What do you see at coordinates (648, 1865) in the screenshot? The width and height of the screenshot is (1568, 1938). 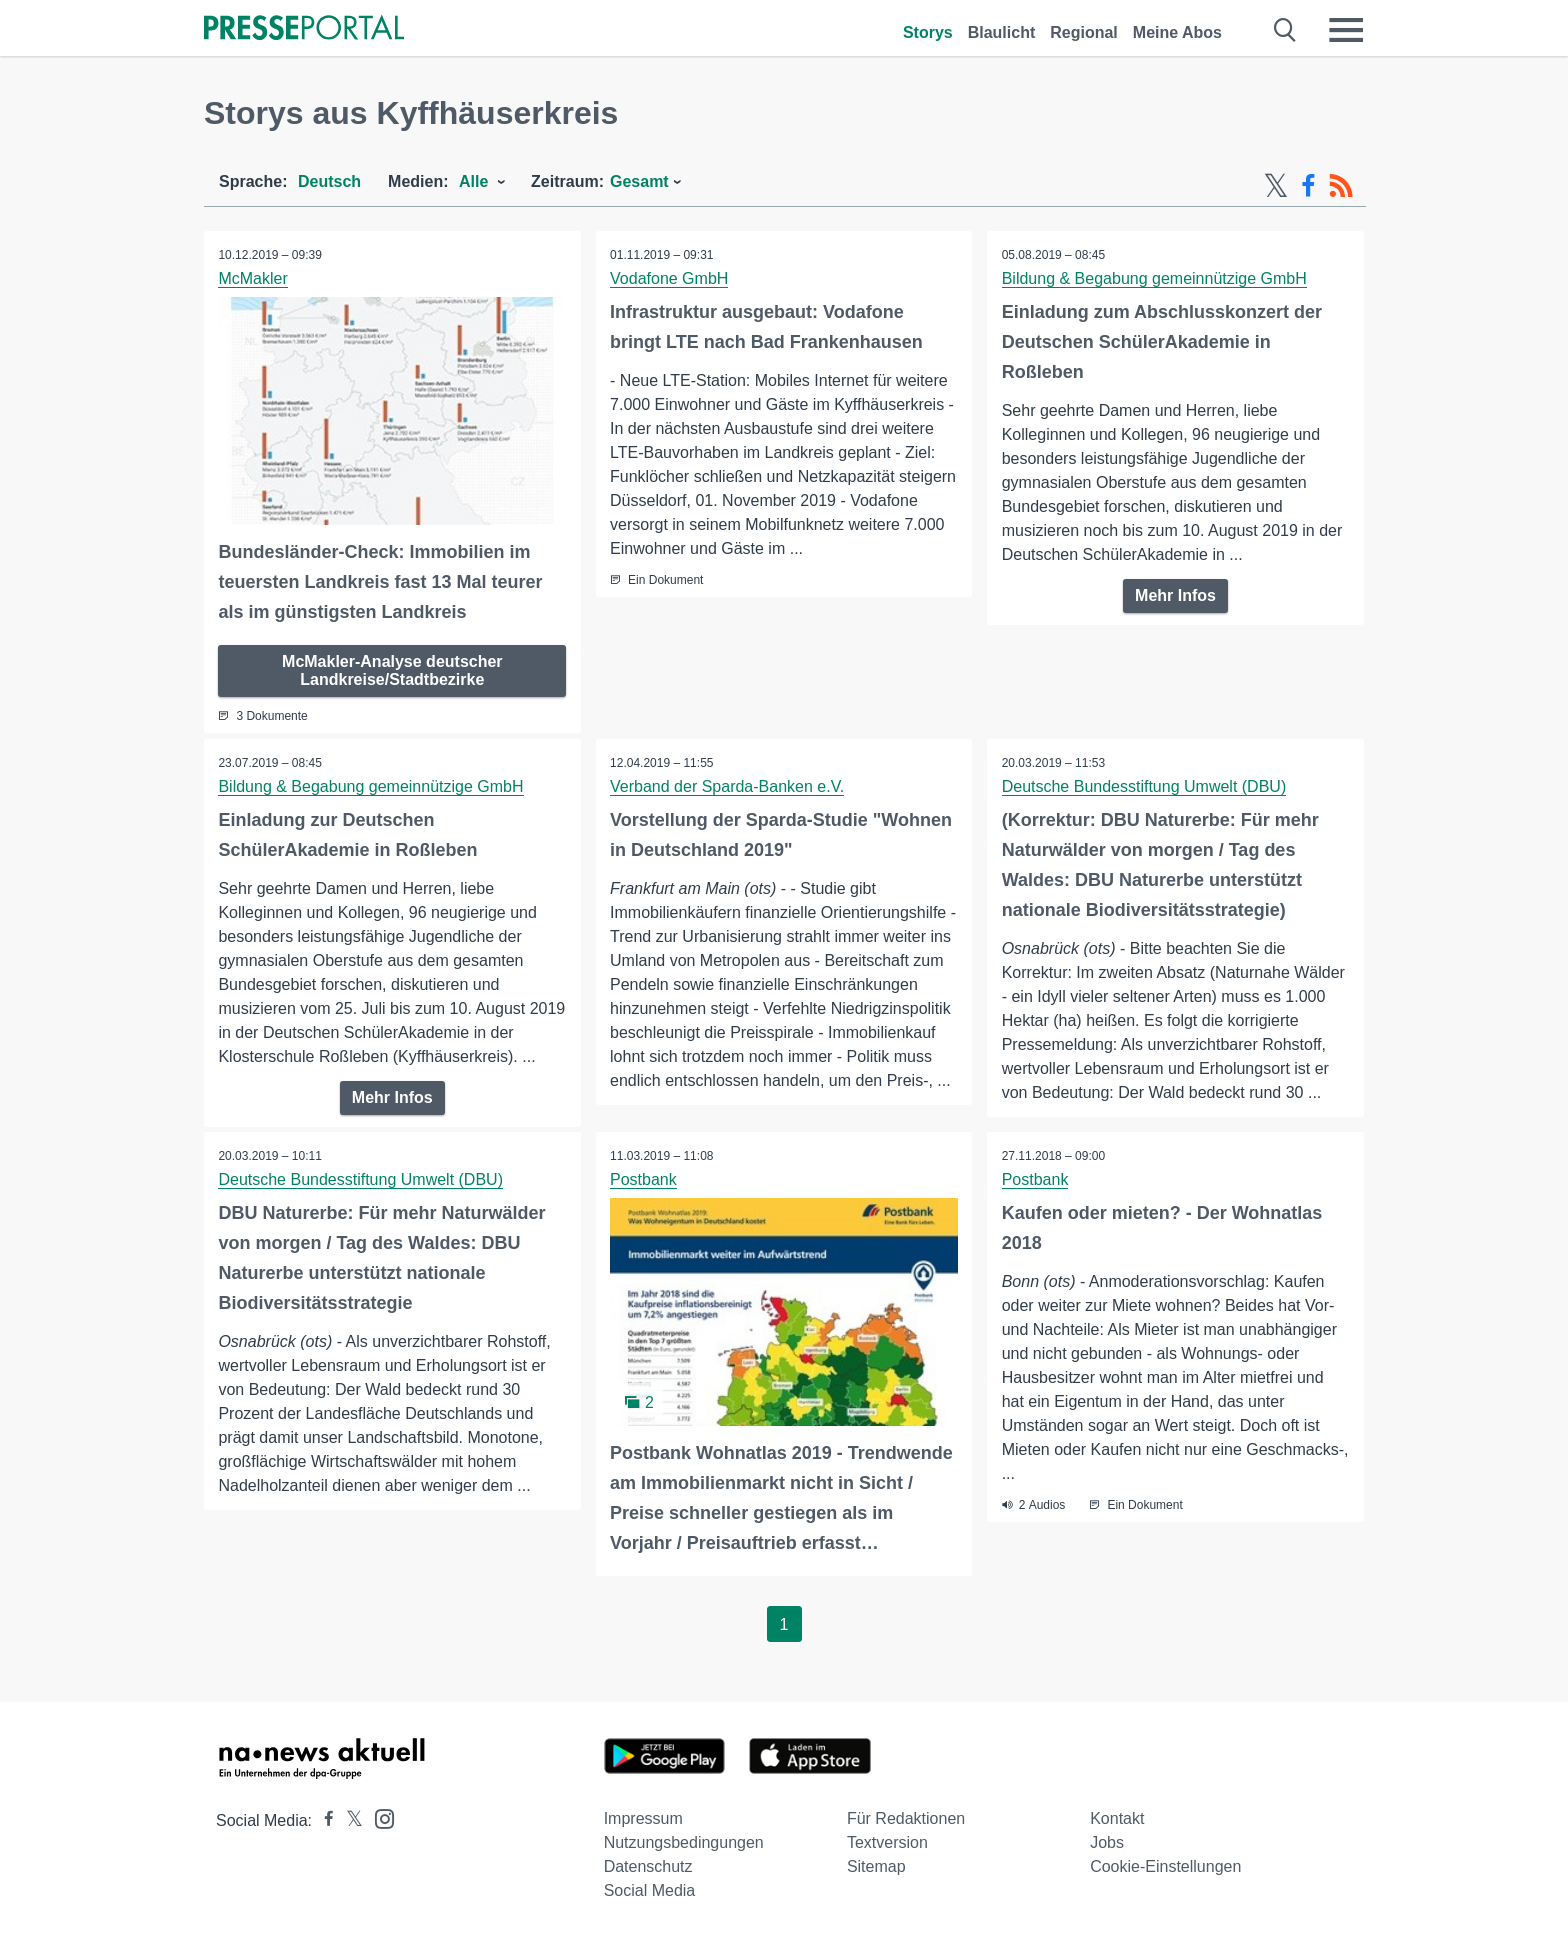 I see `Datenschutz` at bounding box center [648, 1865].